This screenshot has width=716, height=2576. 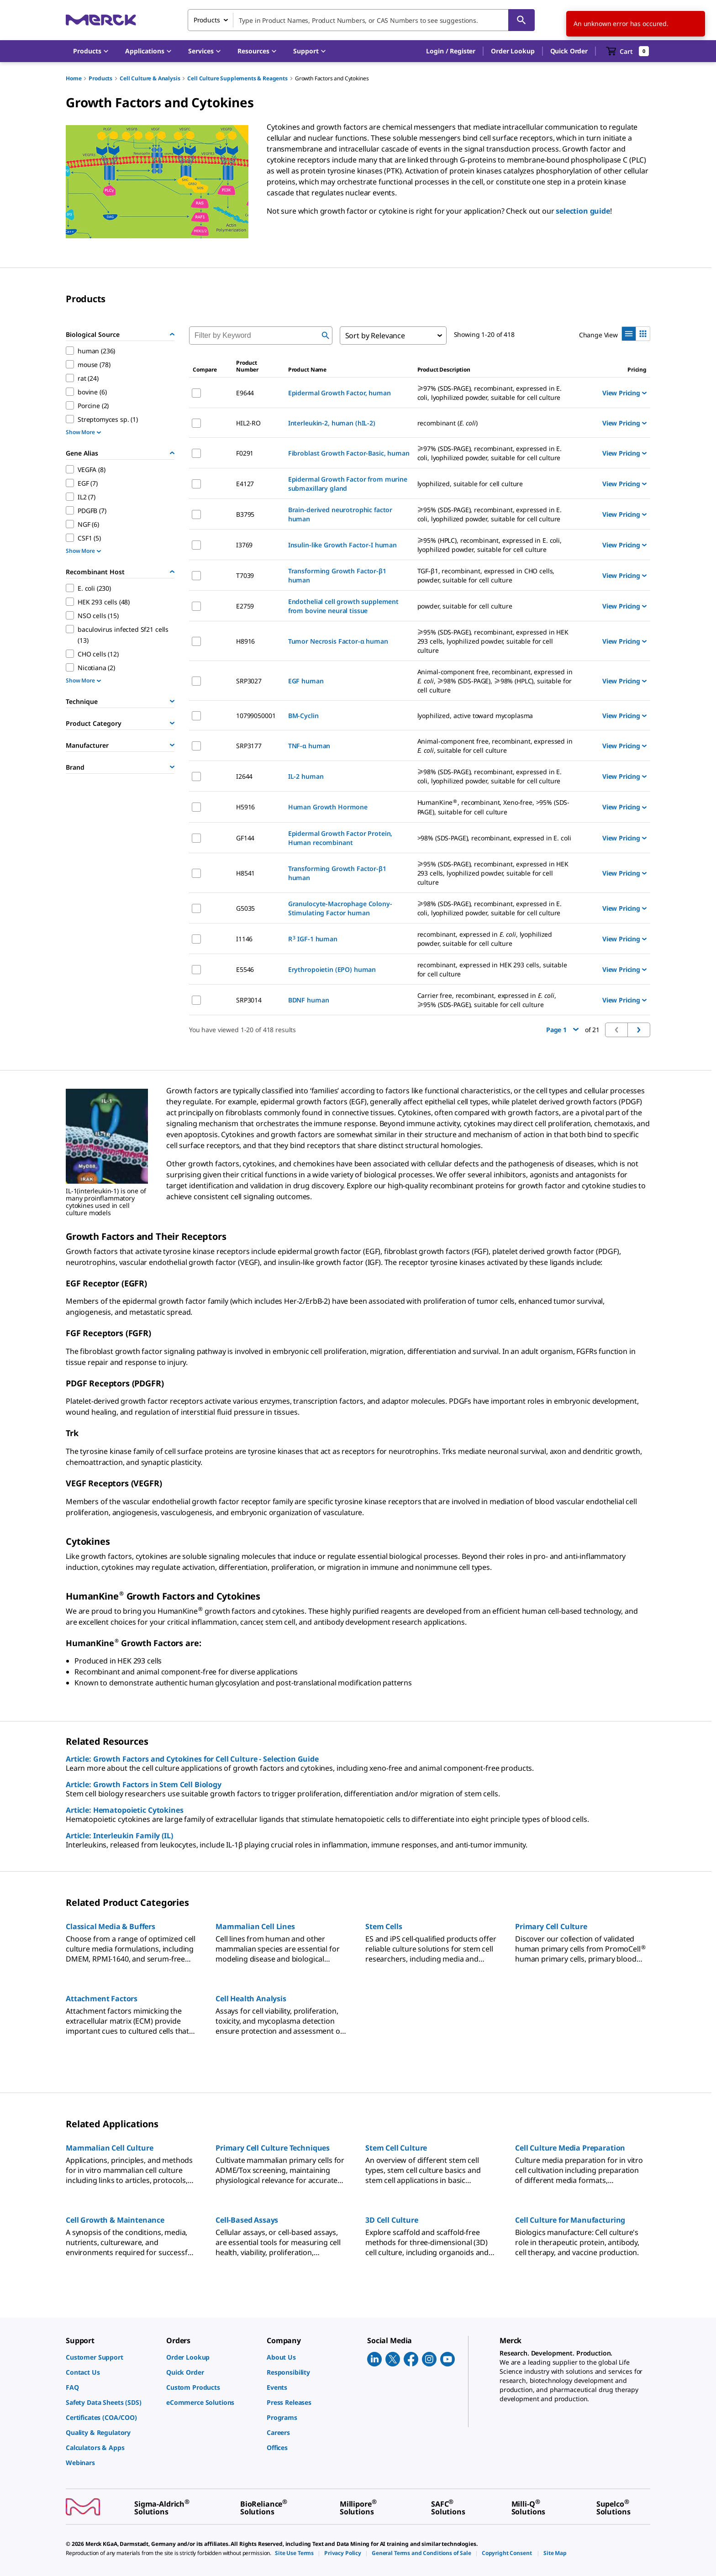 What do you see at coordinates (101, 20) in the screenshot?
I see `[Merck Home]` at bounding box center [101, 20].